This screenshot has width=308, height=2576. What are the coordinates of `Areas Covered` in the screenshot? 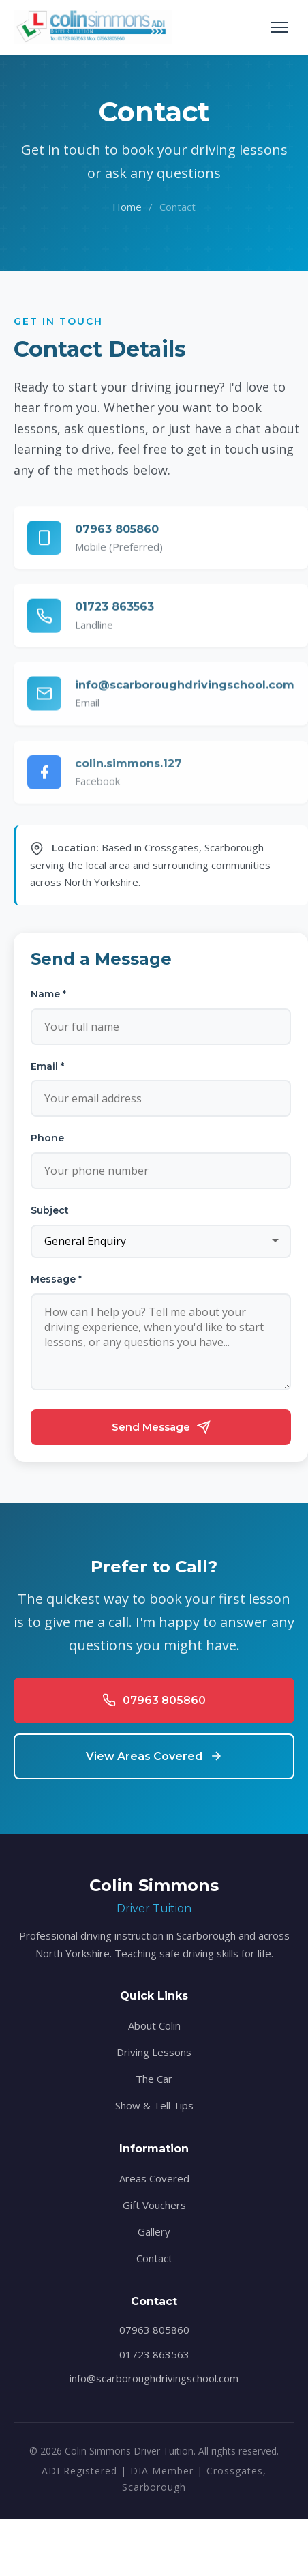 It's located at (154, 2178).